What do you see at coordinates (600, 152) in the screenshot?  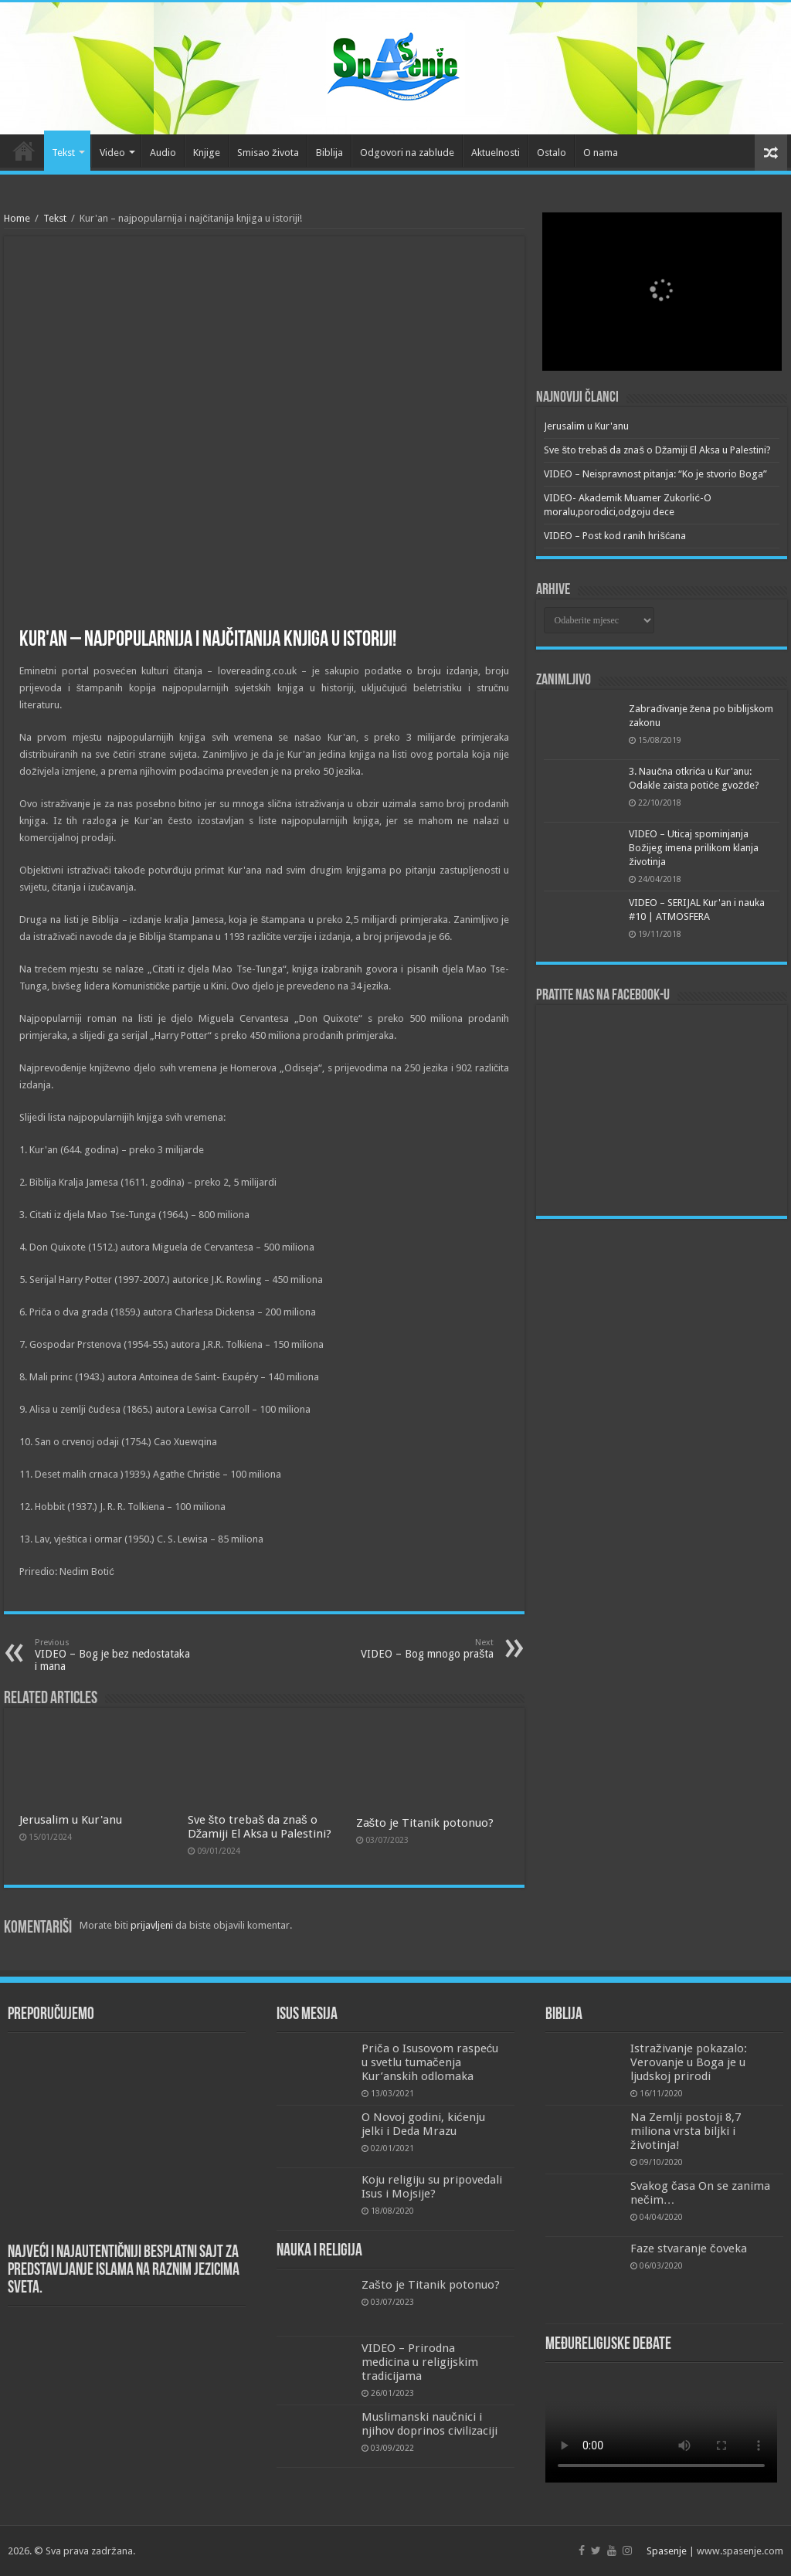 I see `O nama` at bounding box center [600, 152].